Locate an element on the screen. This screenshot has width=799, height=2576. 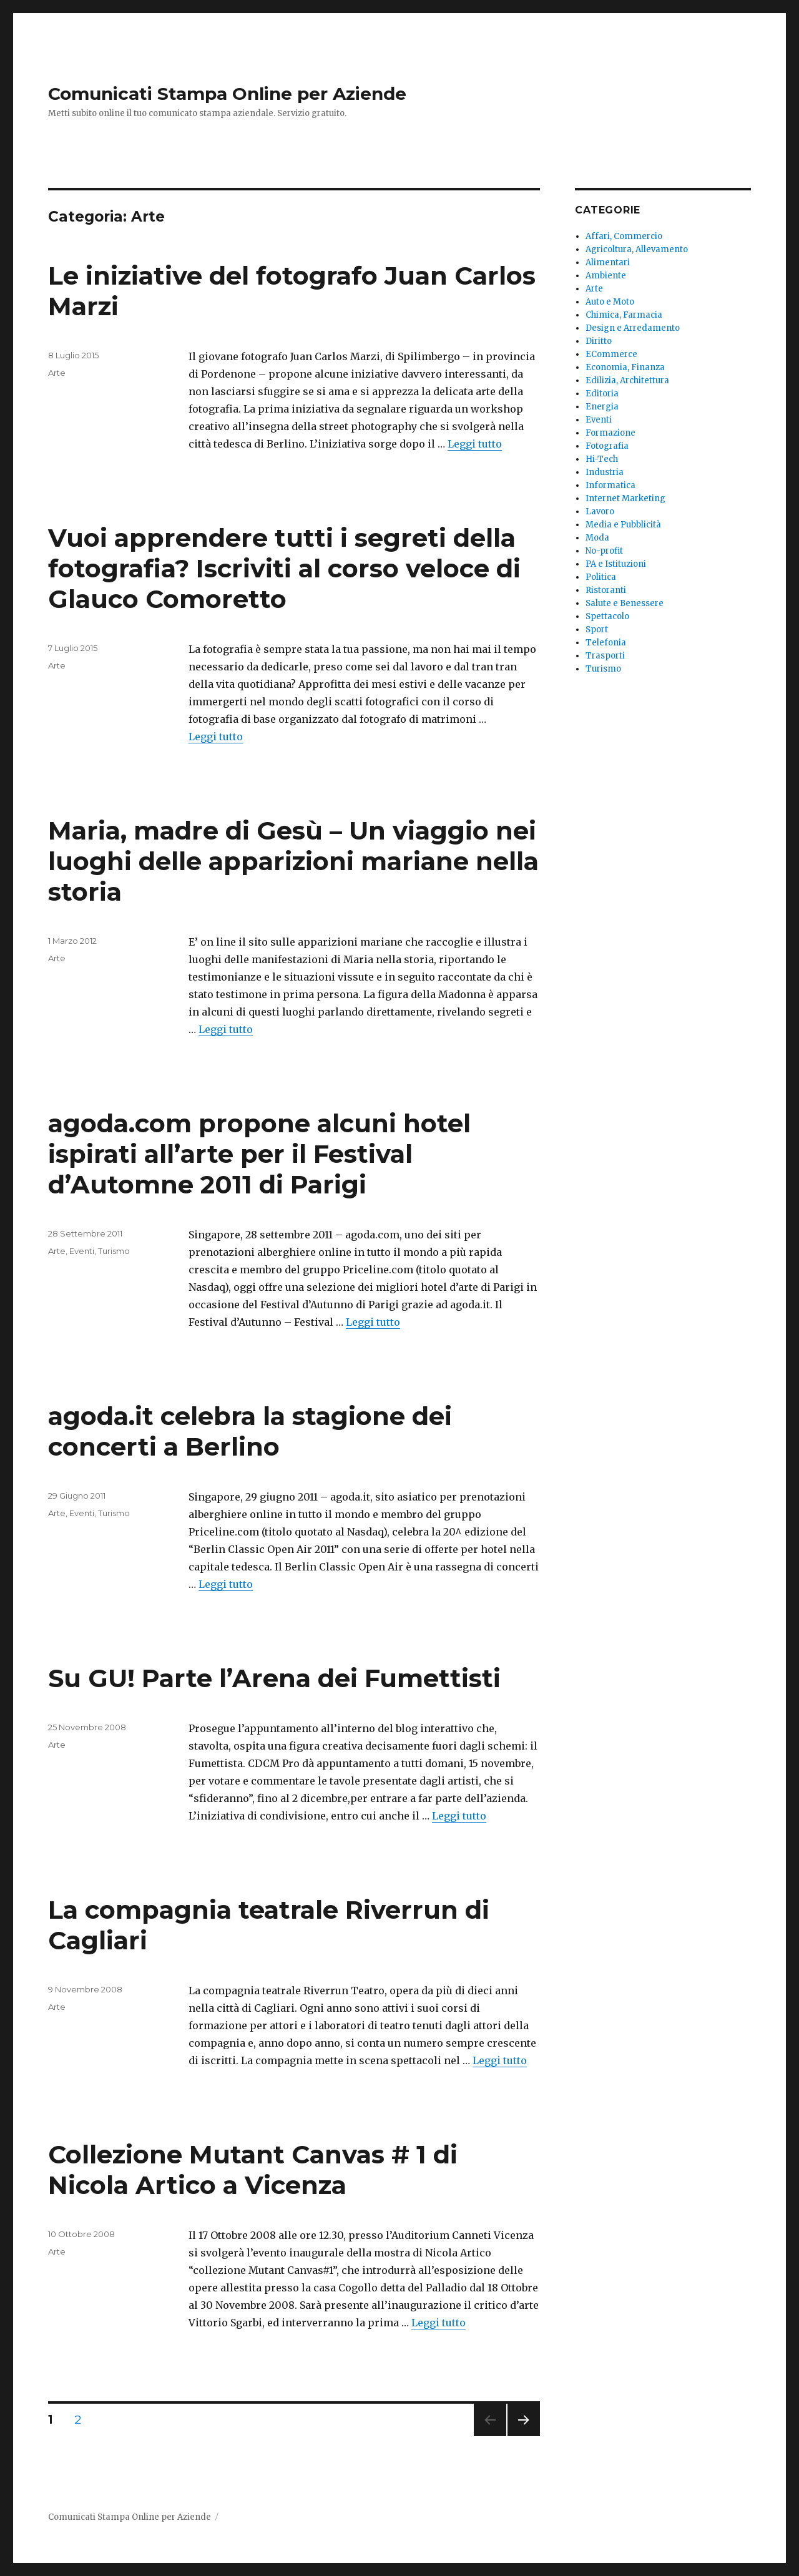
Edilizia, Architettura is located at coordinates (627, 380).